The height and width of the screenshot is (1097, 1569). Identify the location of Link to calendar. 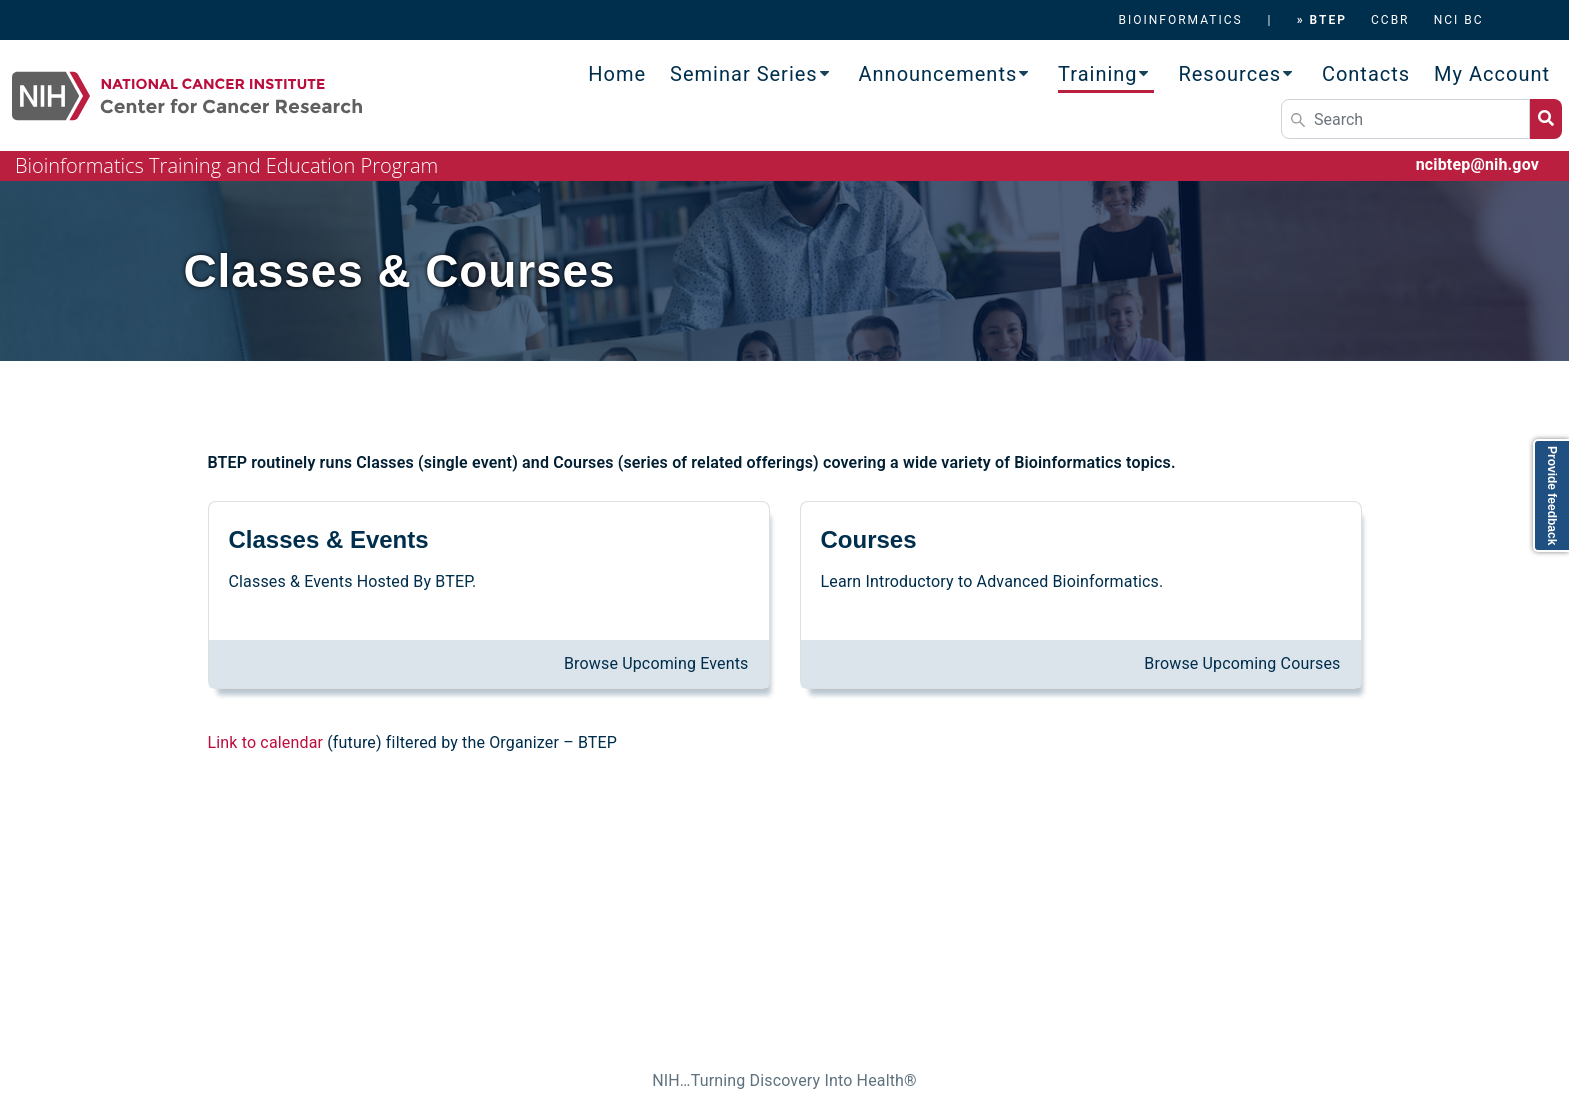
(266, 742).